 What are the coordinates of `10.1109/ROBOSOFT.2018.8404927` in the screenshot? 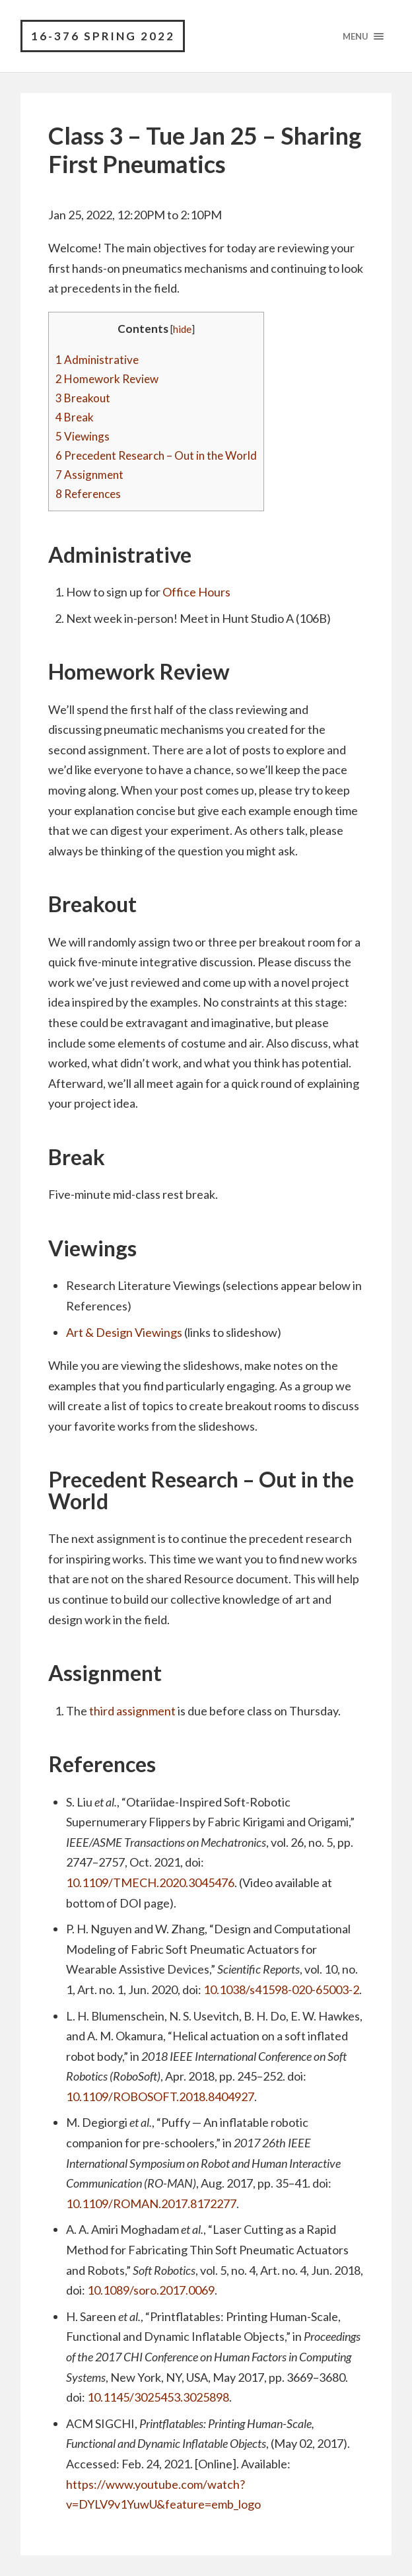 It's located at (160, 2096).